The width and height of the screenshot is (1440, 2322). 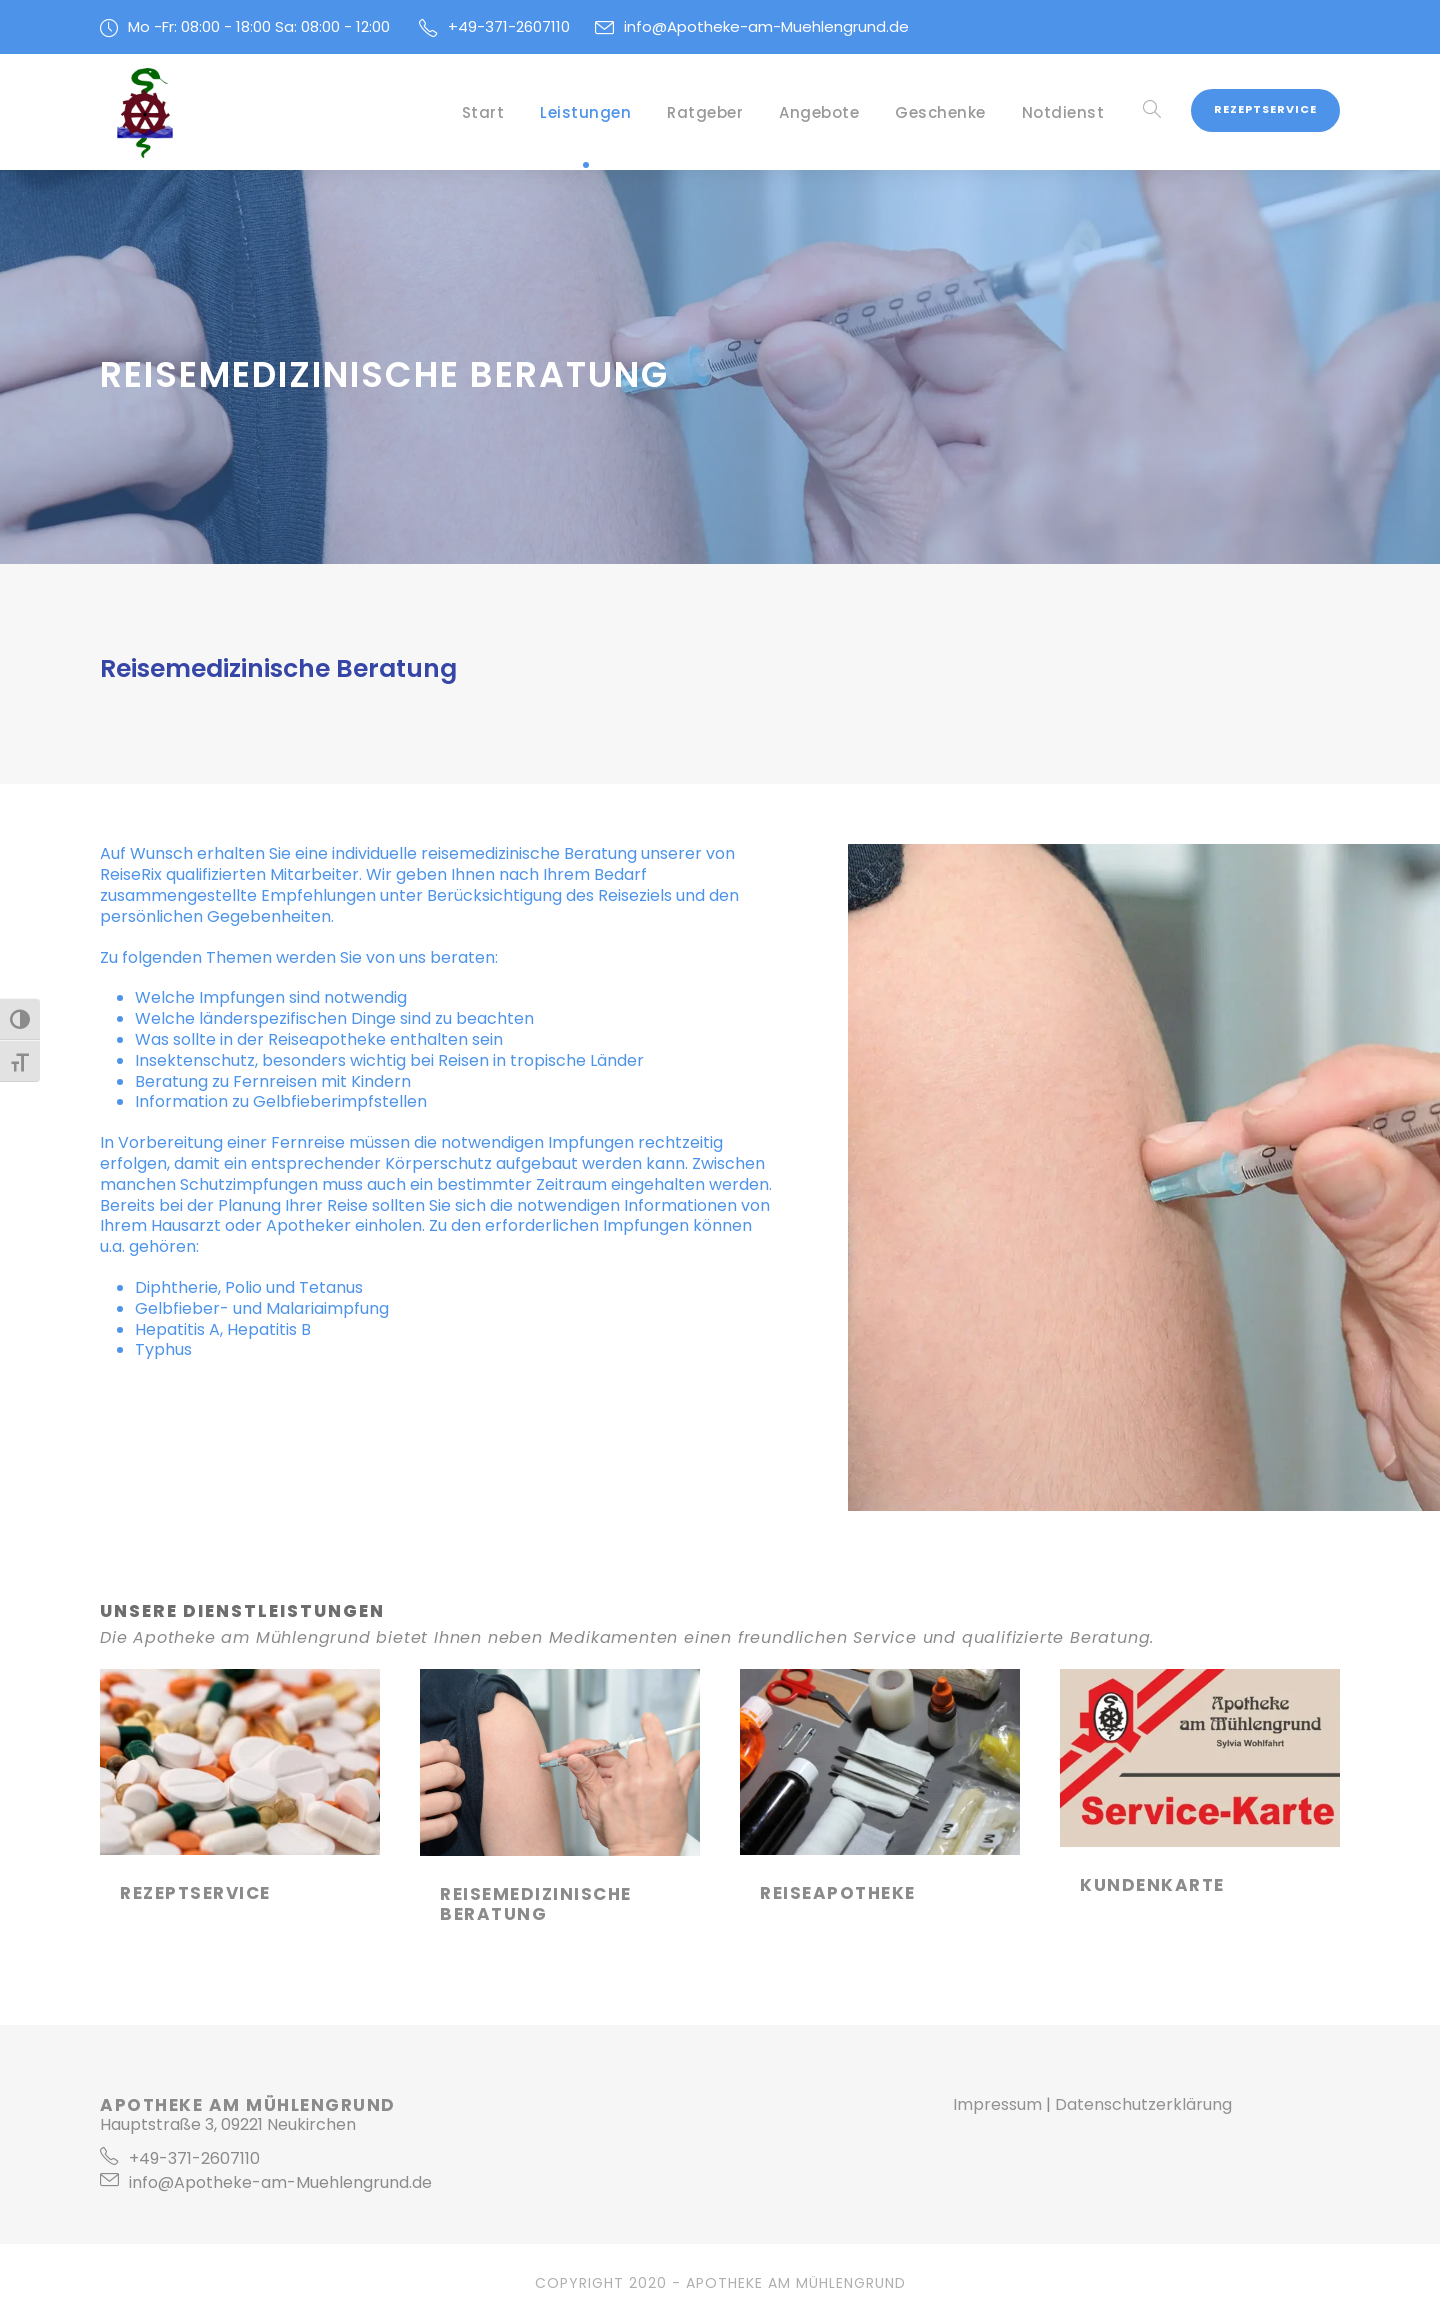 What do you see at coordinates (585, 112) in the screenshot?
I see `Leistungen` at bounding box center [585, 112].